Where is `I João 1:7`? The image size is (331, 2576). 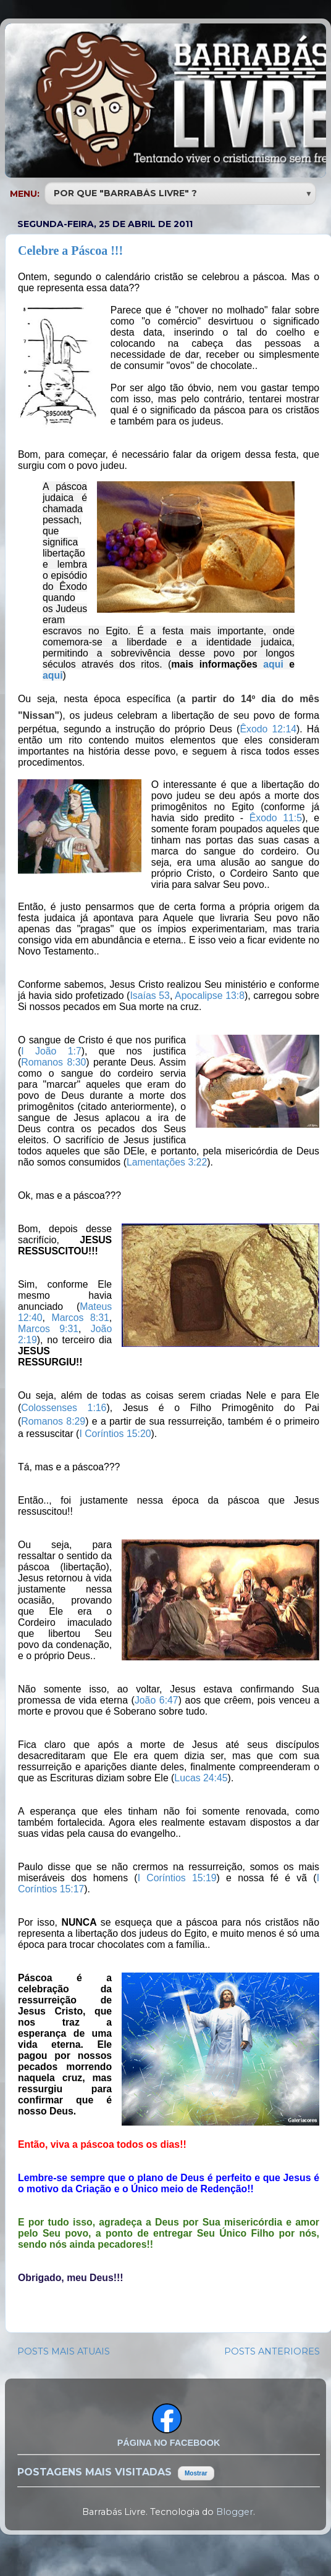
I João 1:7 is located at coordinates (51, 1051).